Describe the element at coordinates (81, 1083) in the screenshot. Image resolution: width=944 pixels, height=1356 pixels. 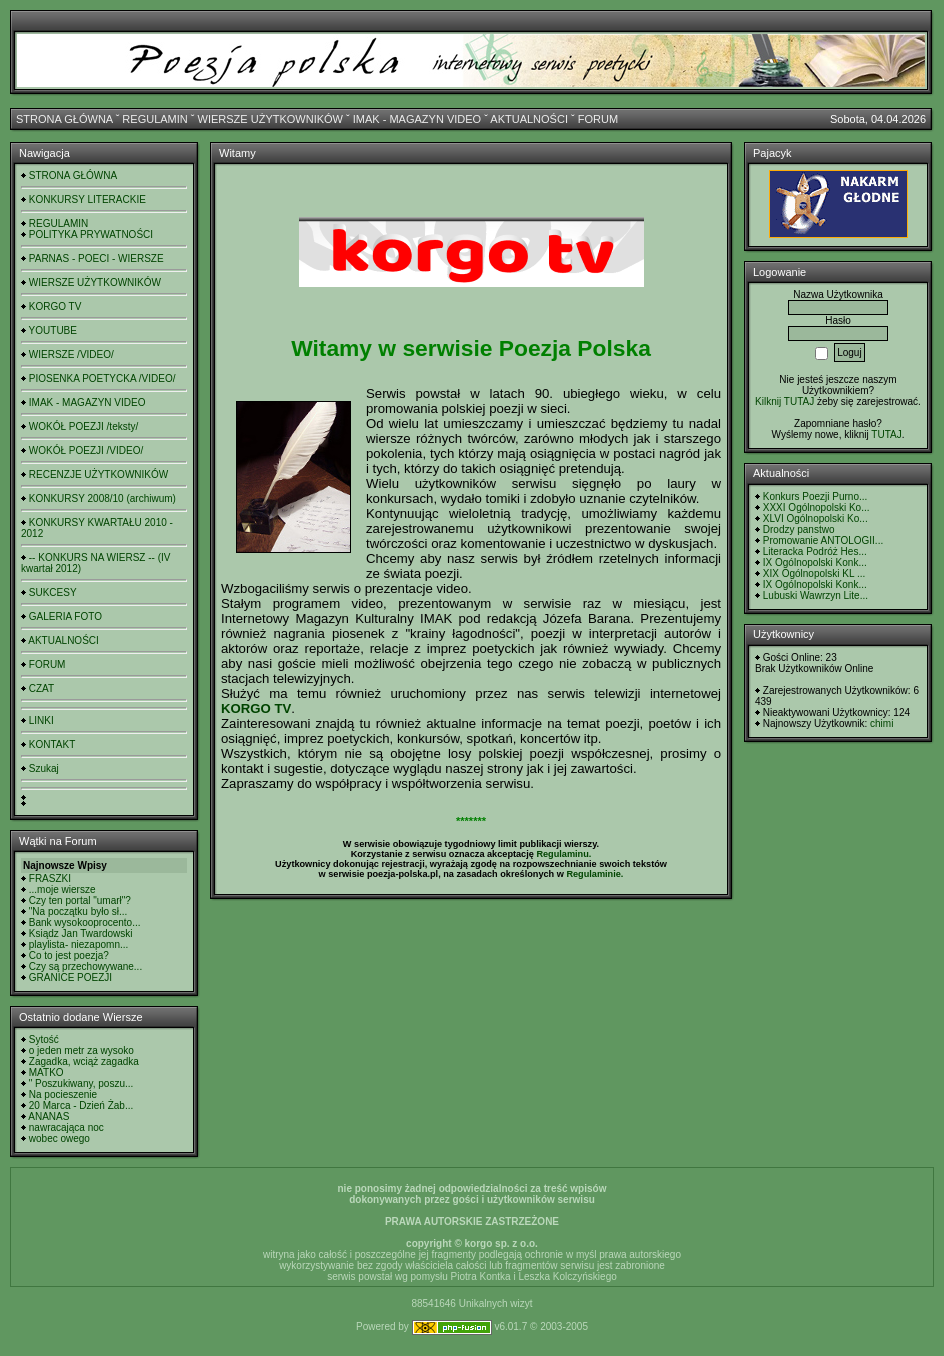
I see `" Poszukiwany, poszu...` at that location.